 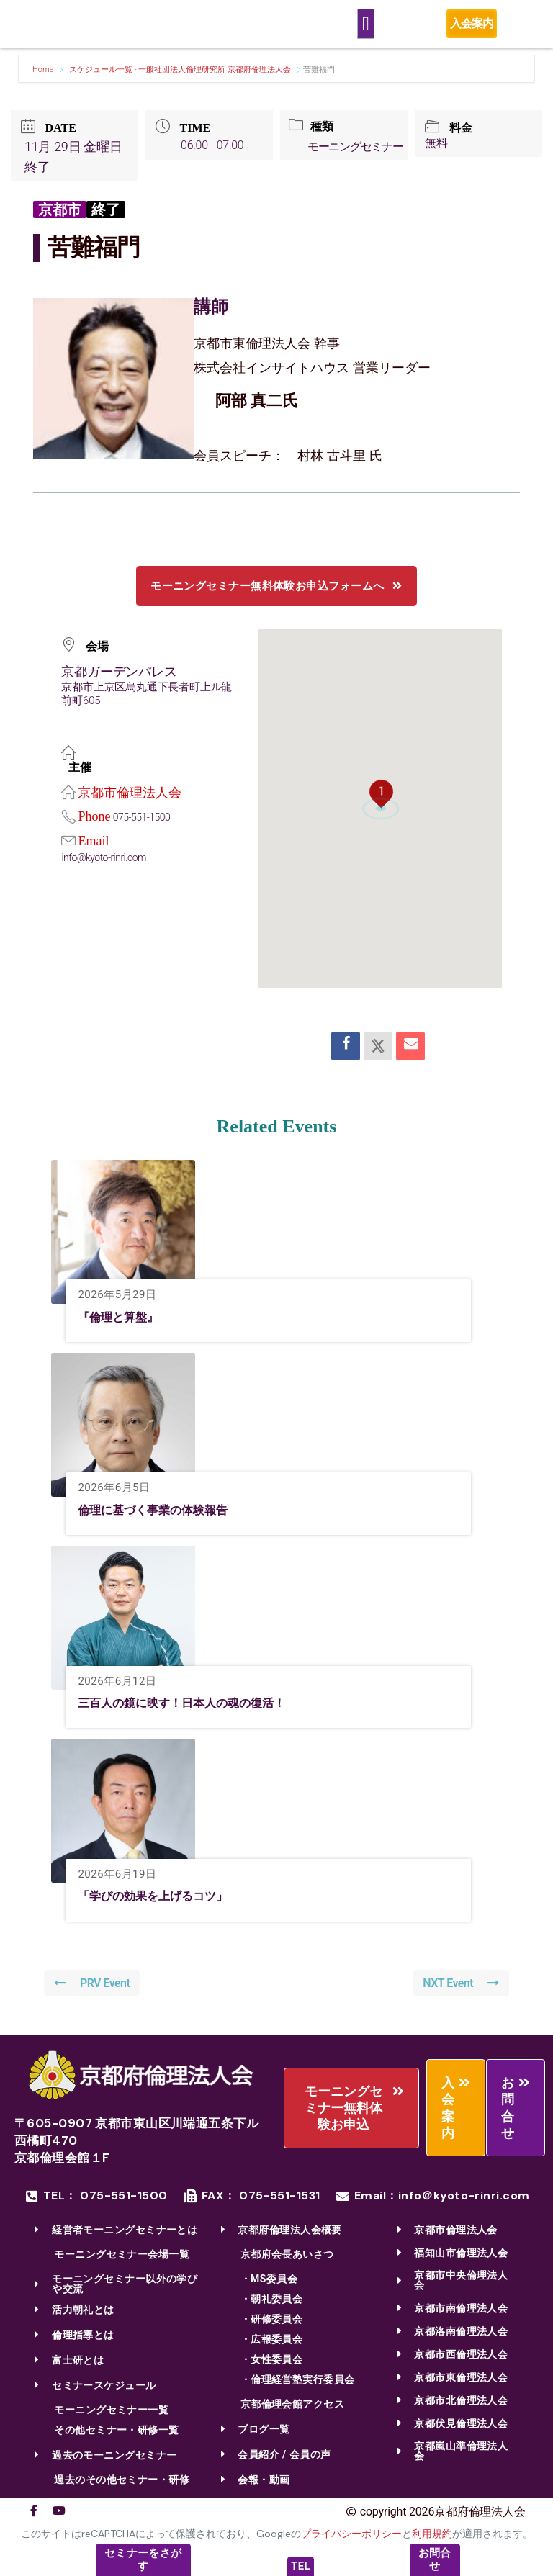 I want to click on 『倫理と算盤』, so click(x=123, y=1320).